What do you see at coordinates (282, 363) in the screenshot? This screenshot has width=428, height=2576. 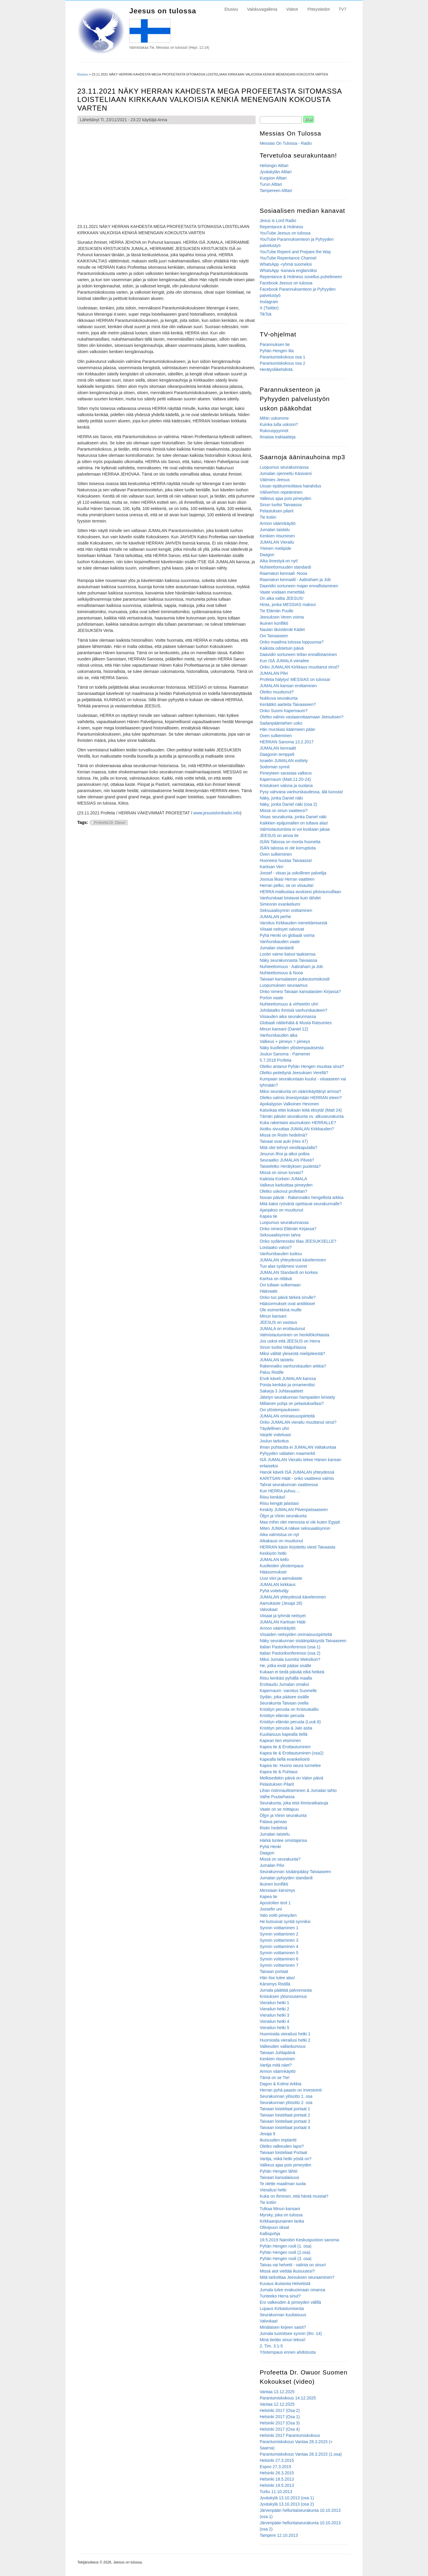 I see `Parantumiskokous osa 2` at bounding box center [282, 363].